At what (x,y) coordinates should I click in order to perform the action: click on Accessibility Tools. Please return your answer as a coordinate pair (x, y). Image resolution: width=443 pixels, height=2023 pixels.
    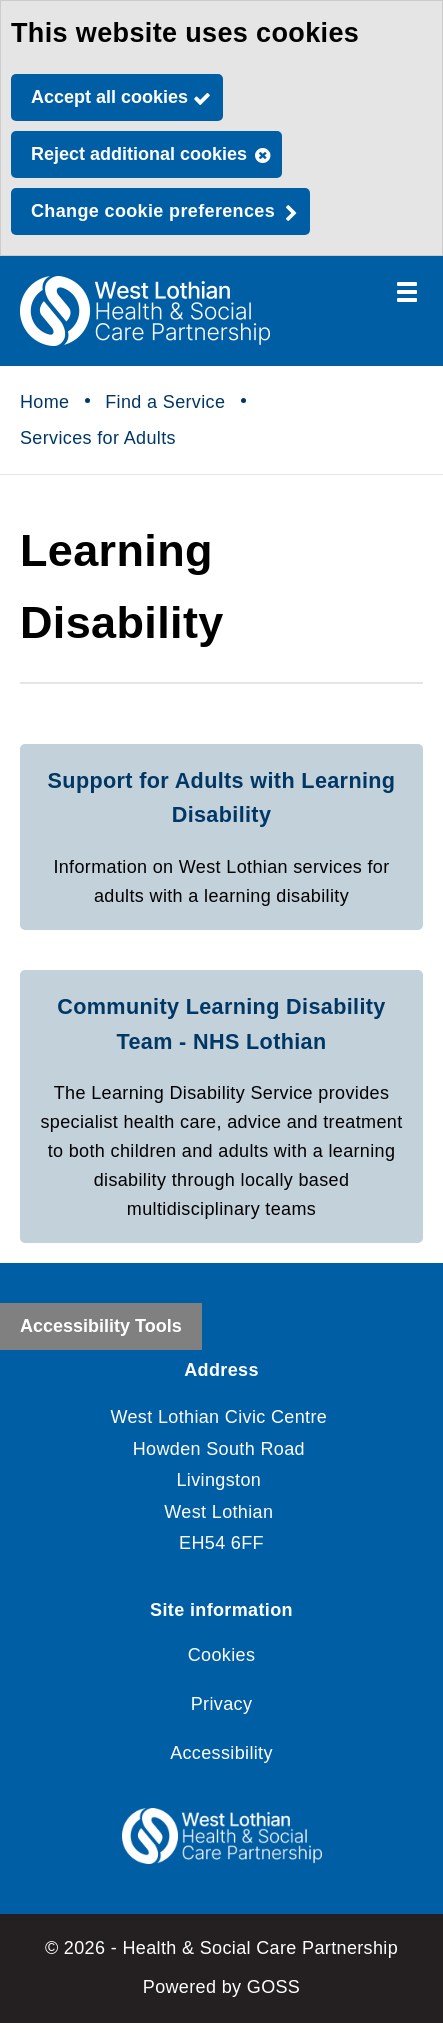
    Looking at the image, I should click on (101, 1326).